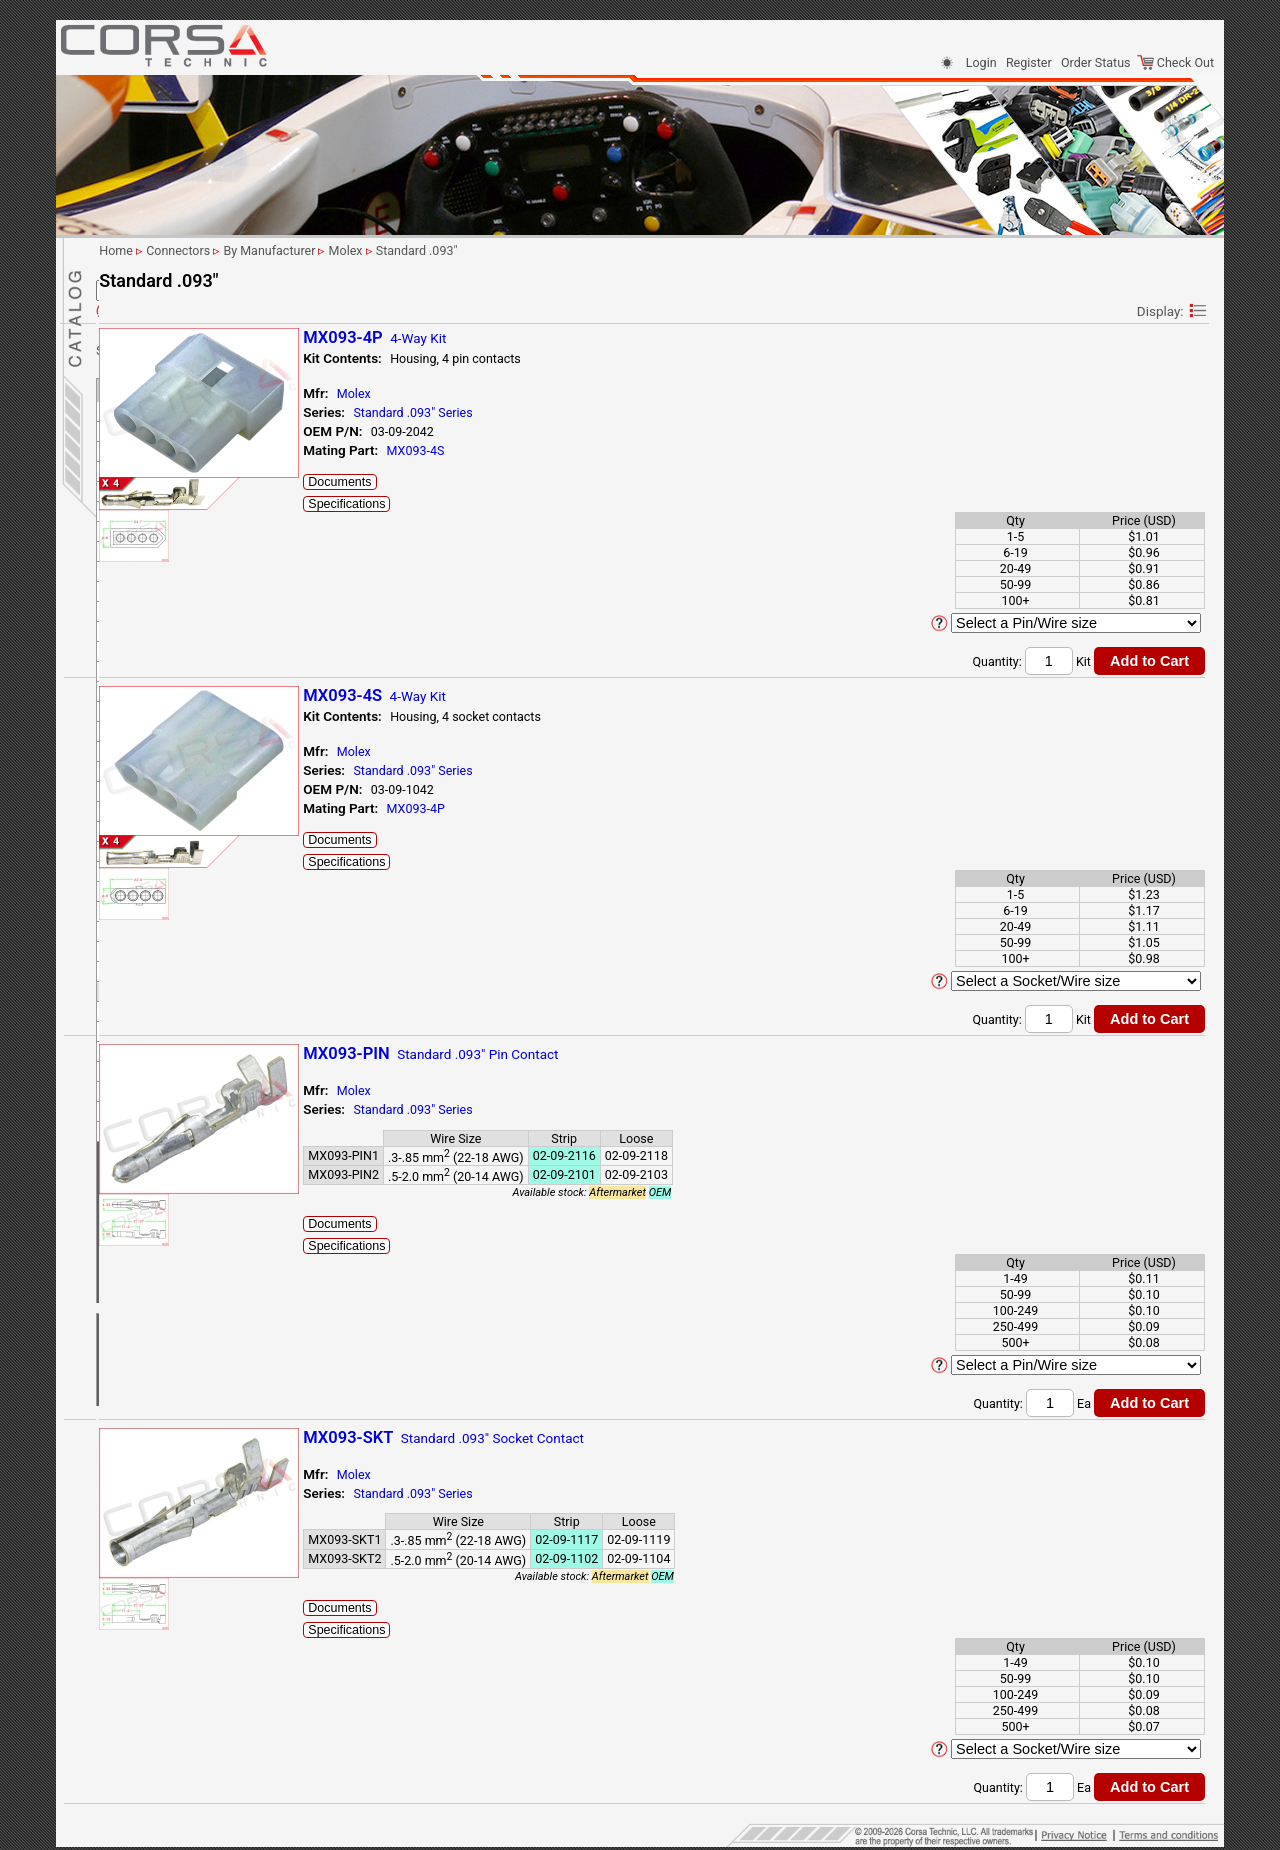 The width and height of the screenshot is (1280, 1850). Describe the element at coordinates (145, 845) in the screenshot. I see `CMC` at that location.